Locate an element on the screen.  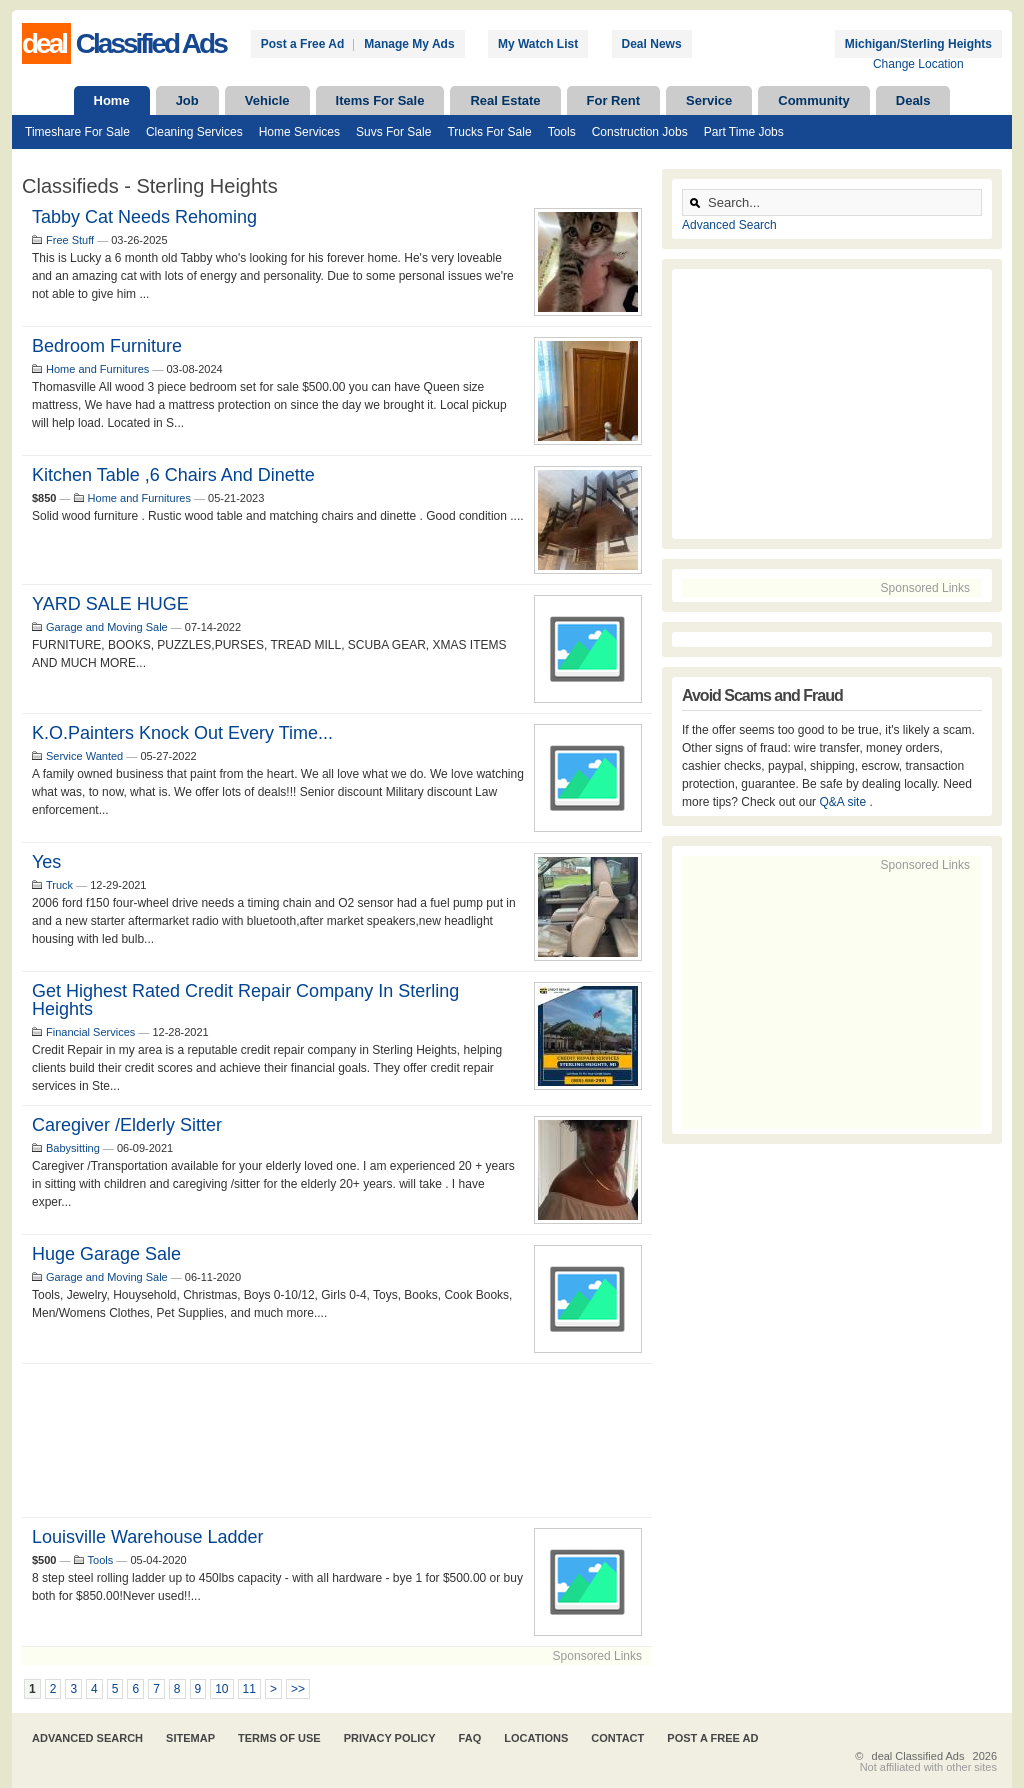
Tools is located at coordinates (562, 132).